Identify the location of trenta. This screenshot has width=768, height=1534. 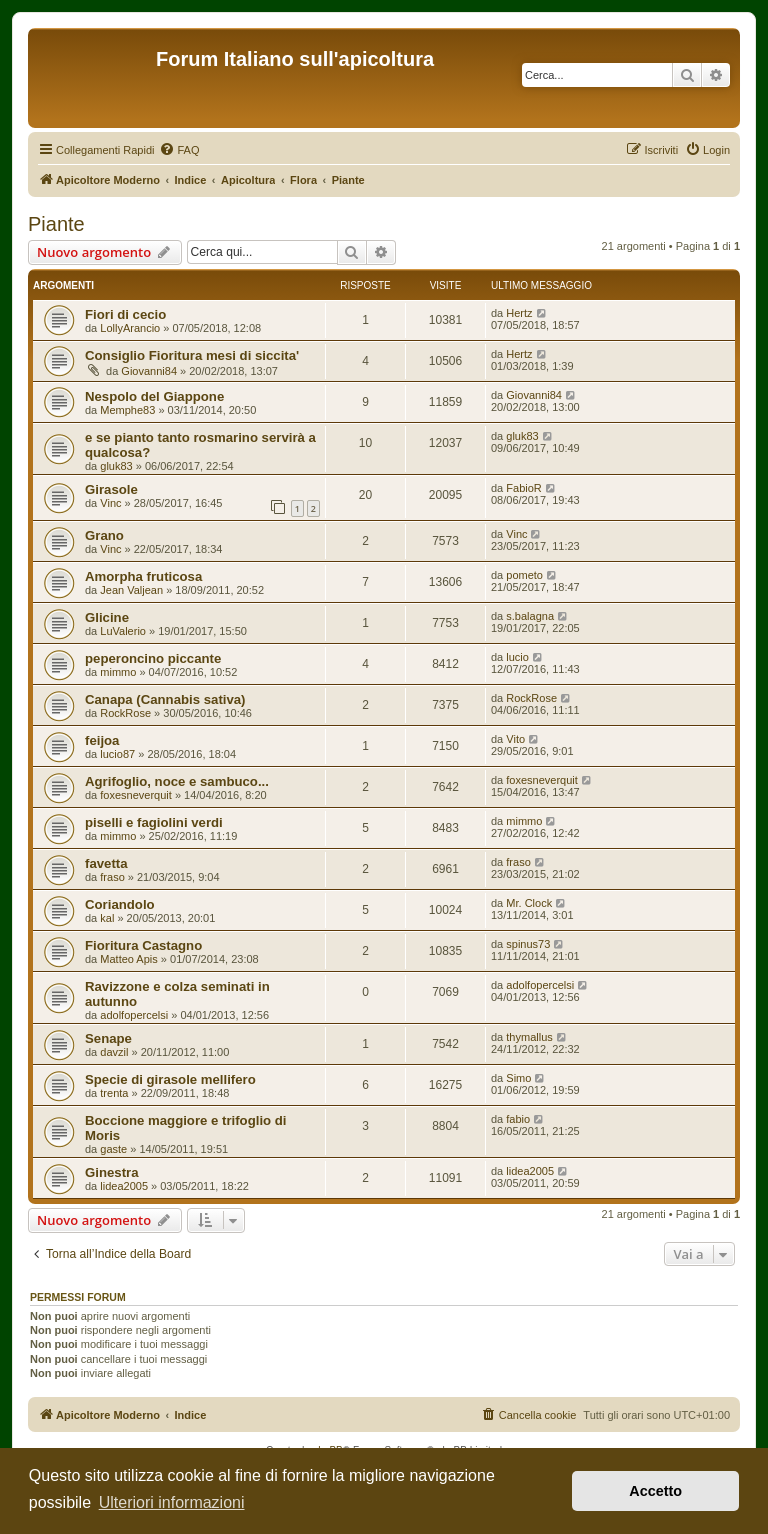
(114, 1093).